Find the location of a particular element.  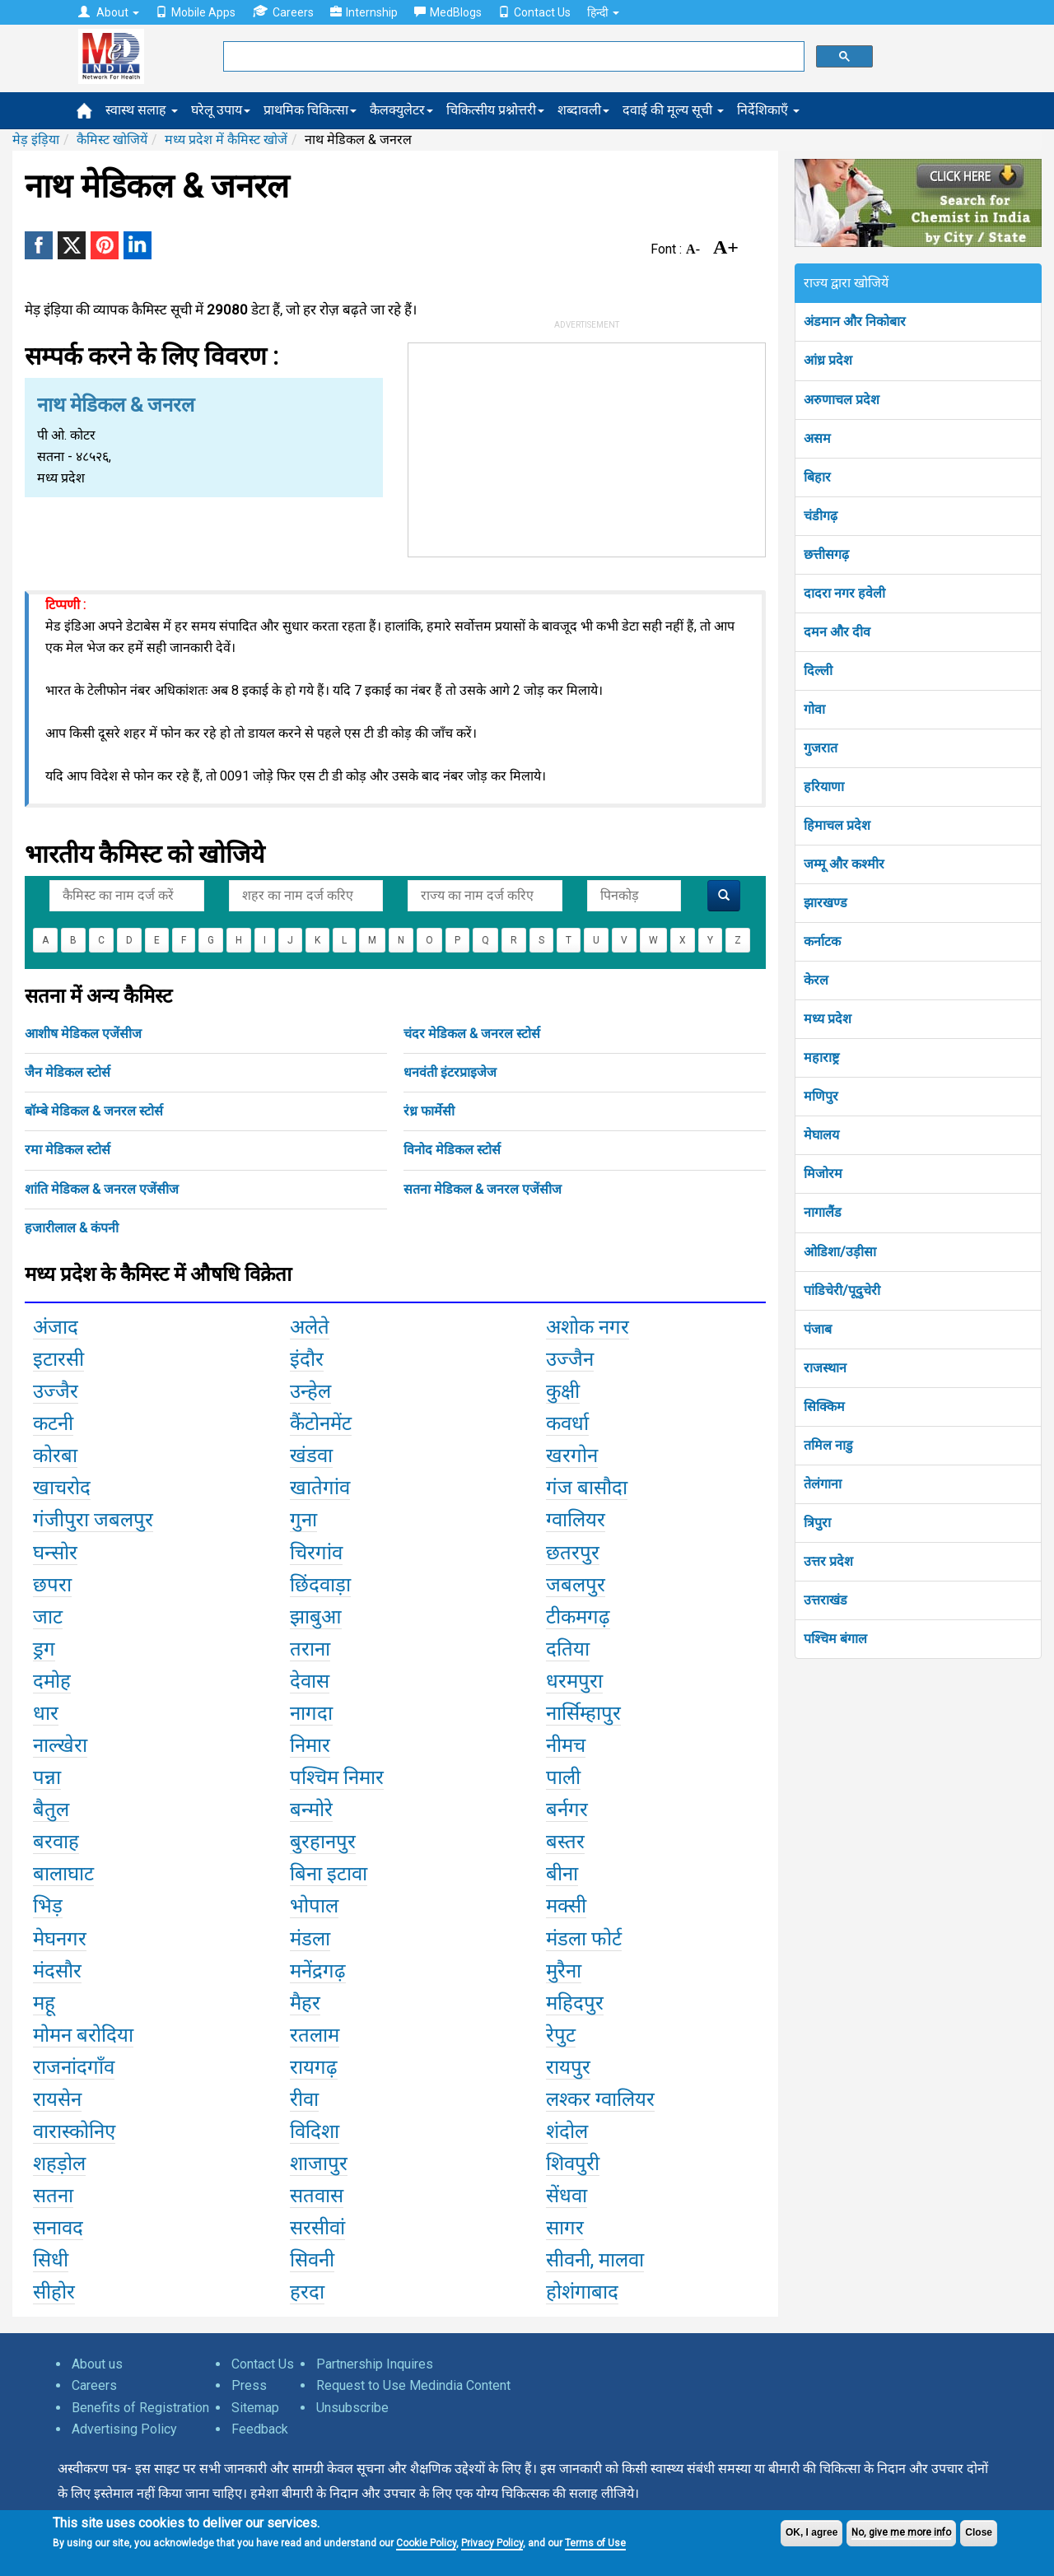

निमार is located at coordinates (310, 1745).